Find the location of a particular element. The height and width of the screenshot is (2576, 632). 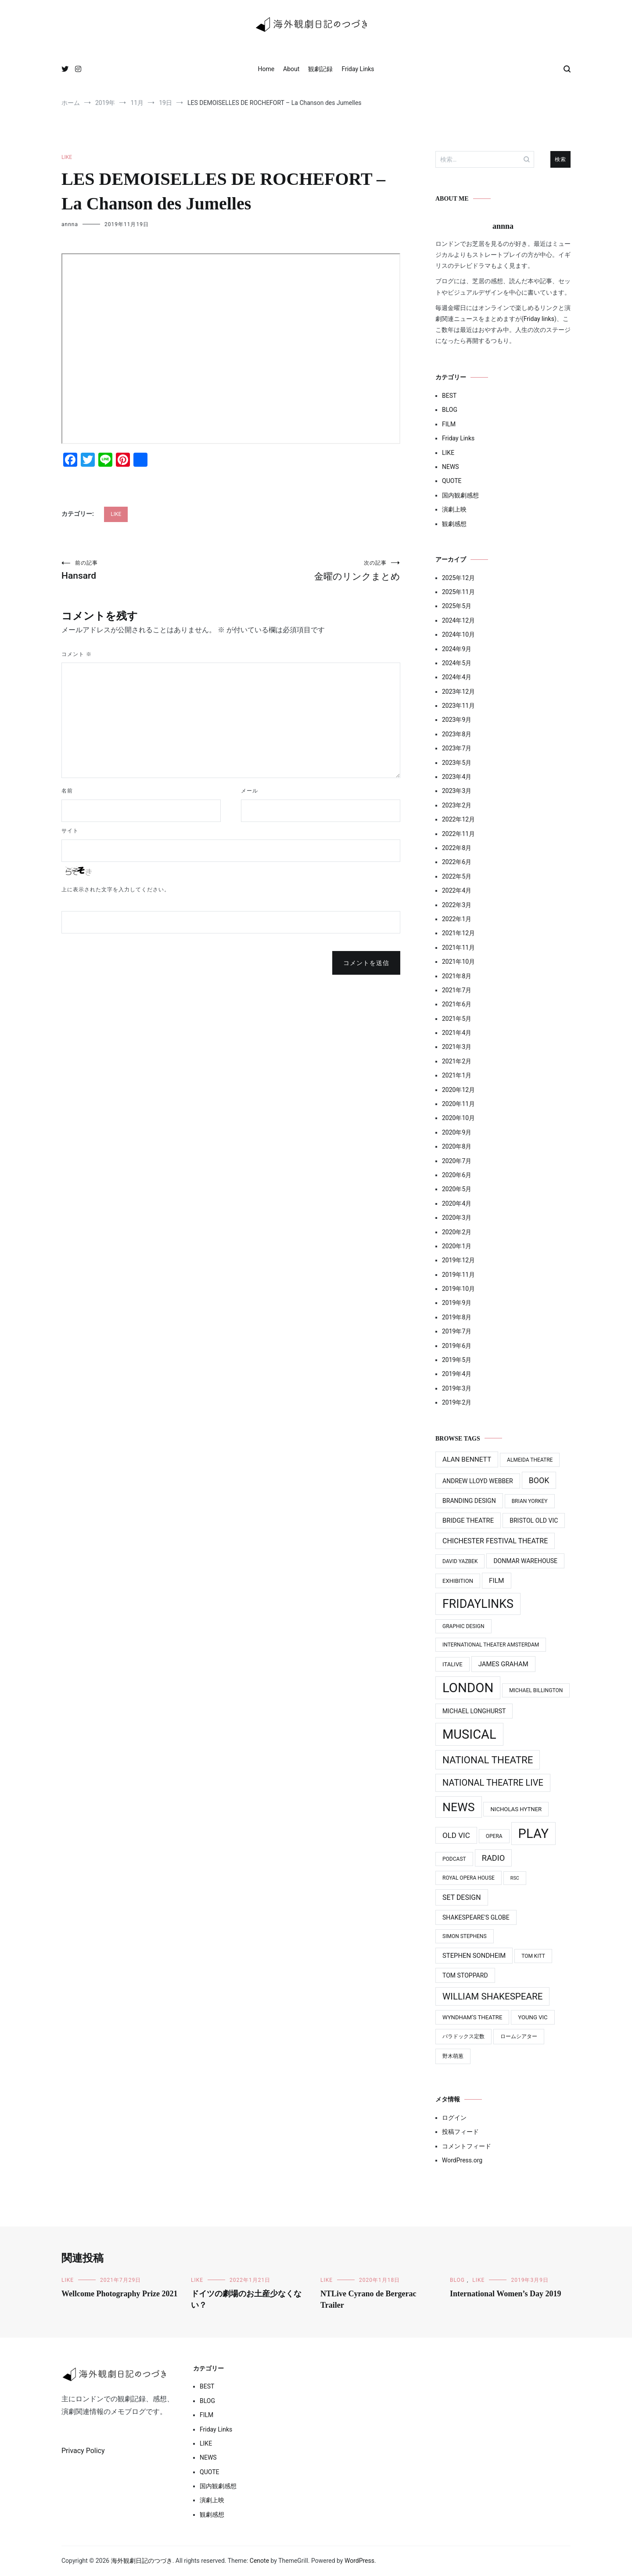

国内観劇感想 is located at coordinates (460, 495).